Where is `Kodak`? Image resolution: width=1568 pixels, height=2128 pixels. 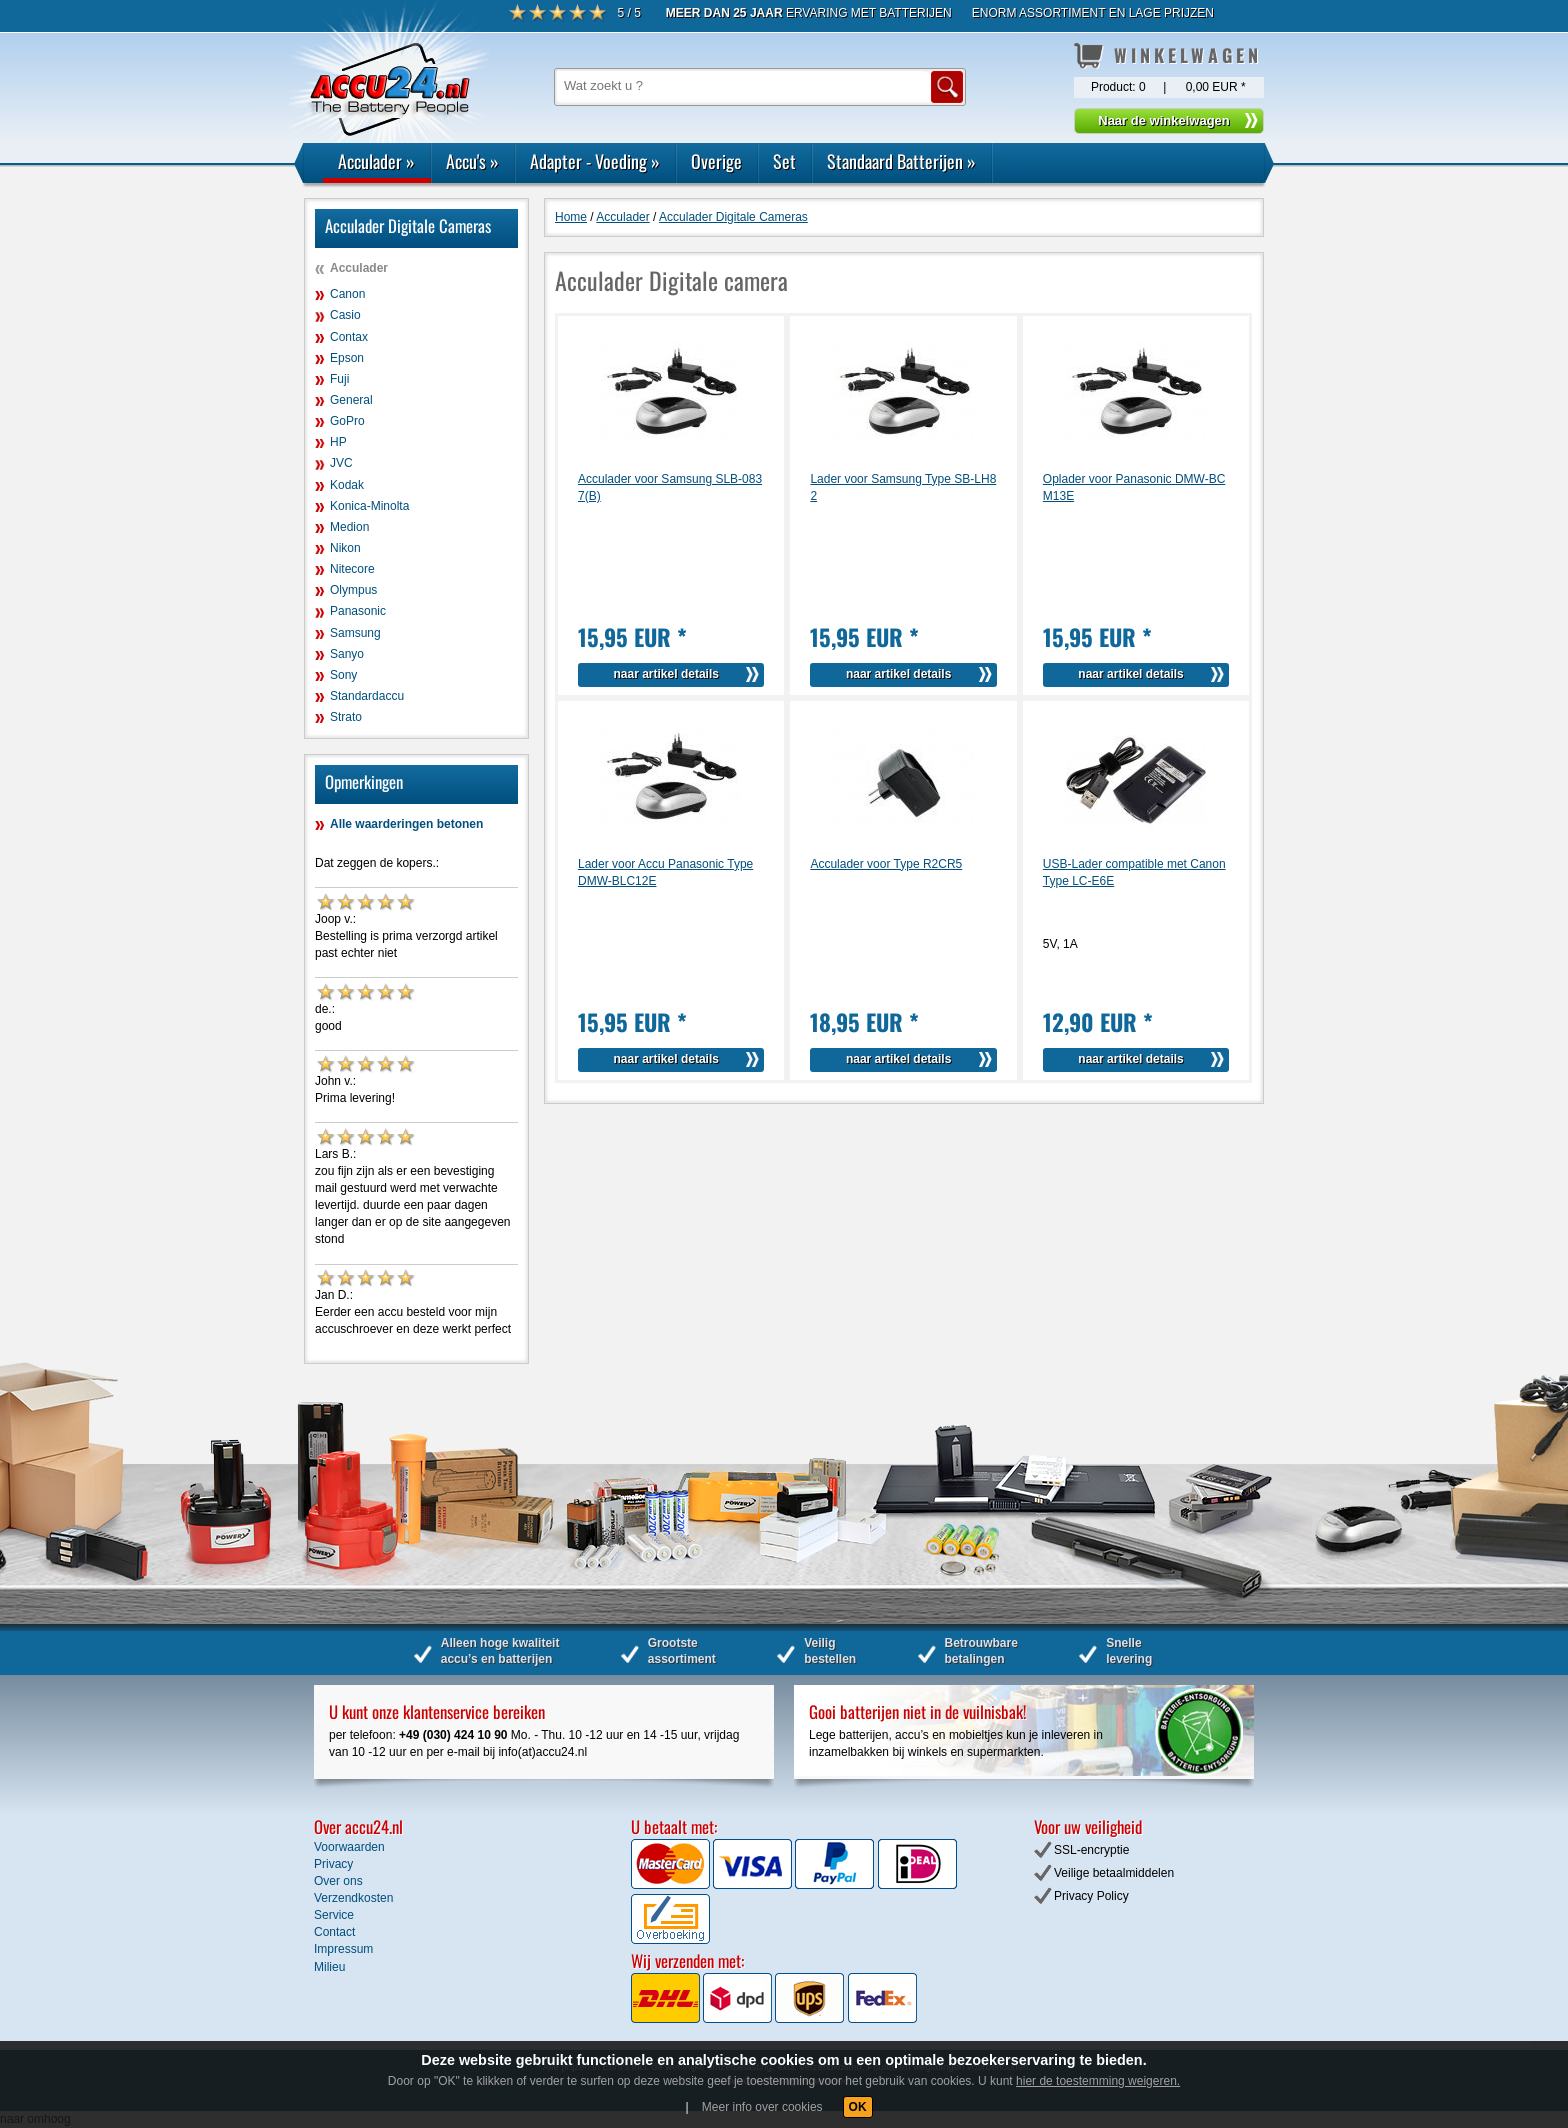
Kodak is located at coordinates (347, 485).